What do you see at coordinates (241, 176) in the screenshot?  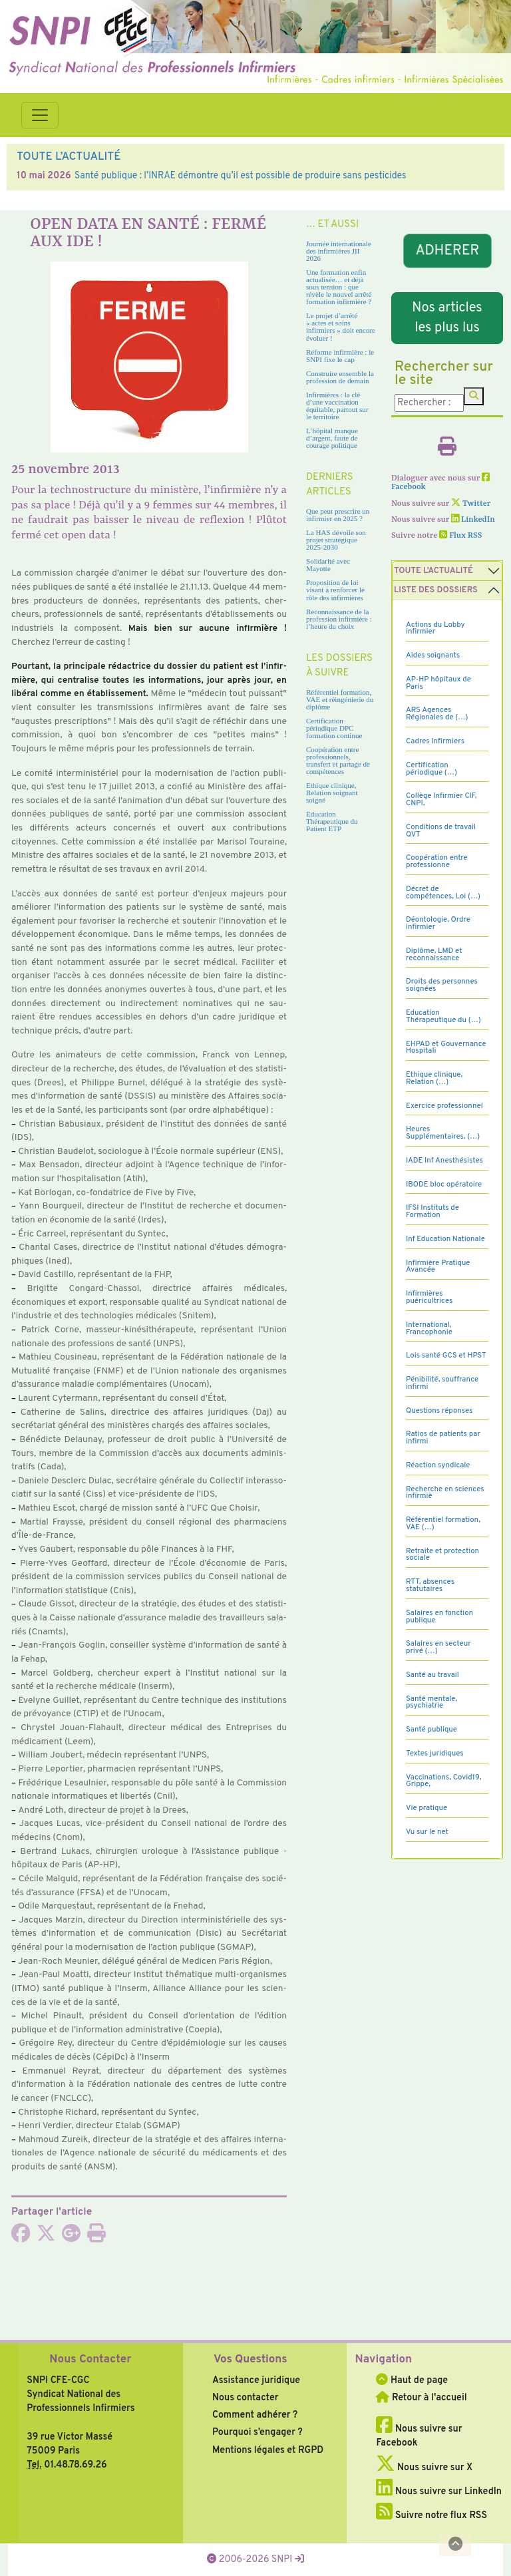 I see `Santé publique : l’INRAE démontre qu’il est possible de produire sans pesticides` at bounding box center [241, 176].